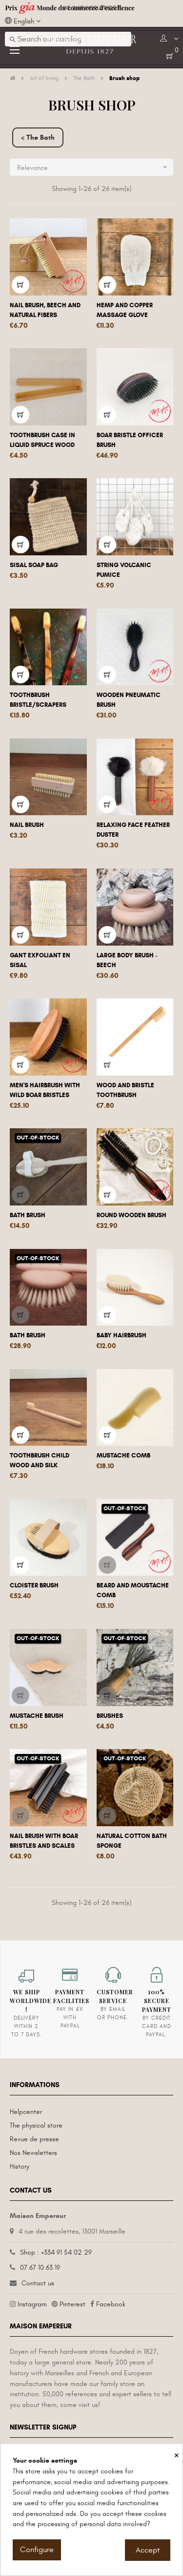 The height and width of the screenshot is (2576, 183). What do you see at coordinates (38, 700) in the screenshot?
I see `Toothbrush bristle/scrapers` at bounding box center [38, 700].